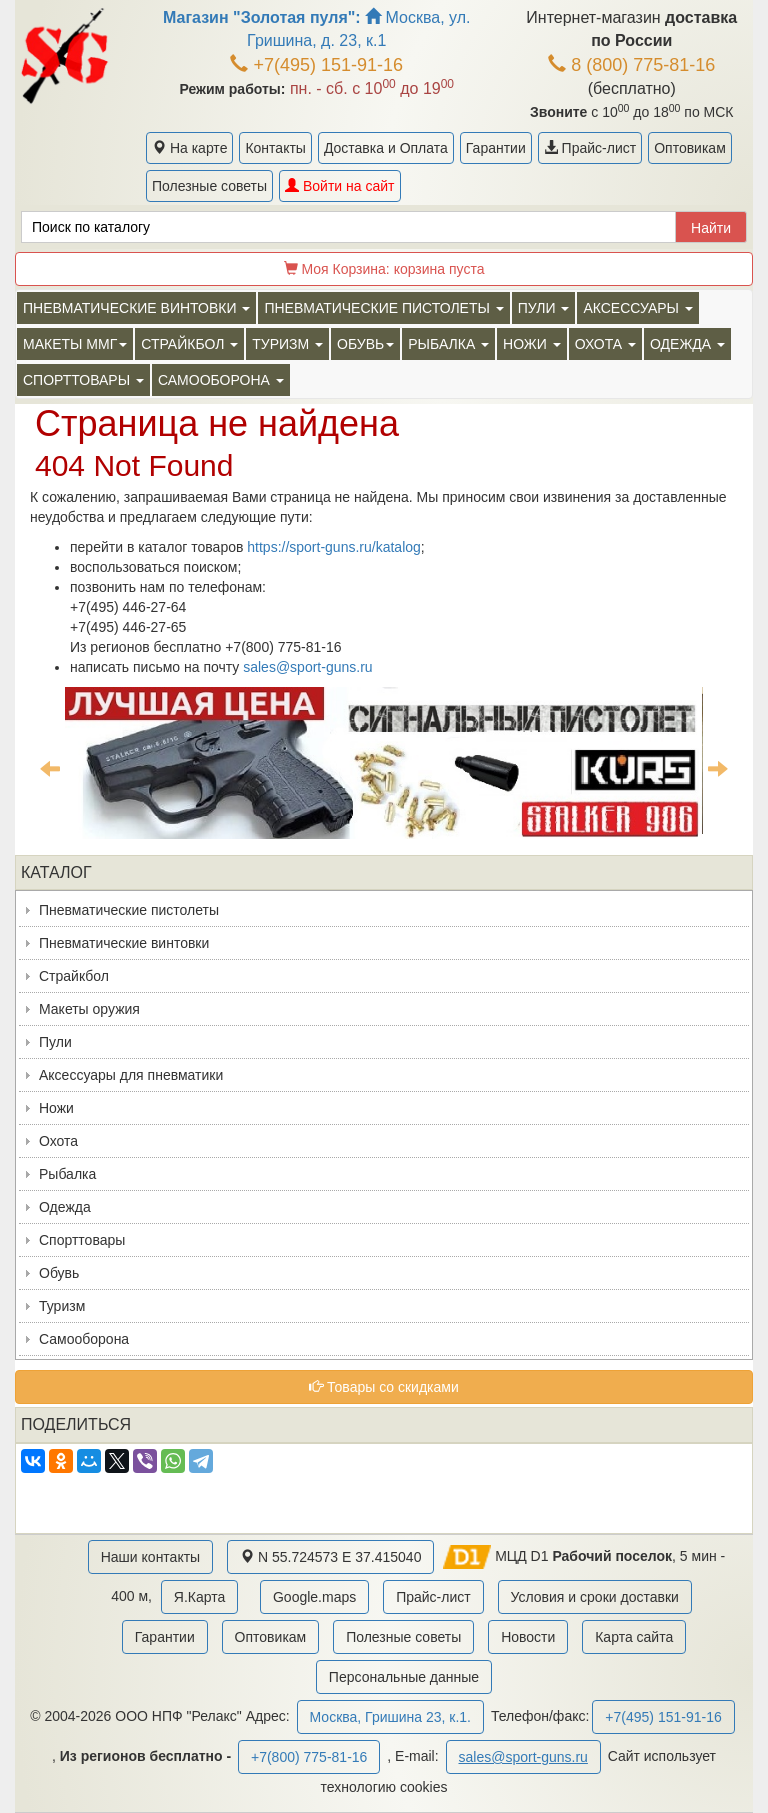 The image size is (768, 1813). I want to click on Самооборона, so click(84, 1339).